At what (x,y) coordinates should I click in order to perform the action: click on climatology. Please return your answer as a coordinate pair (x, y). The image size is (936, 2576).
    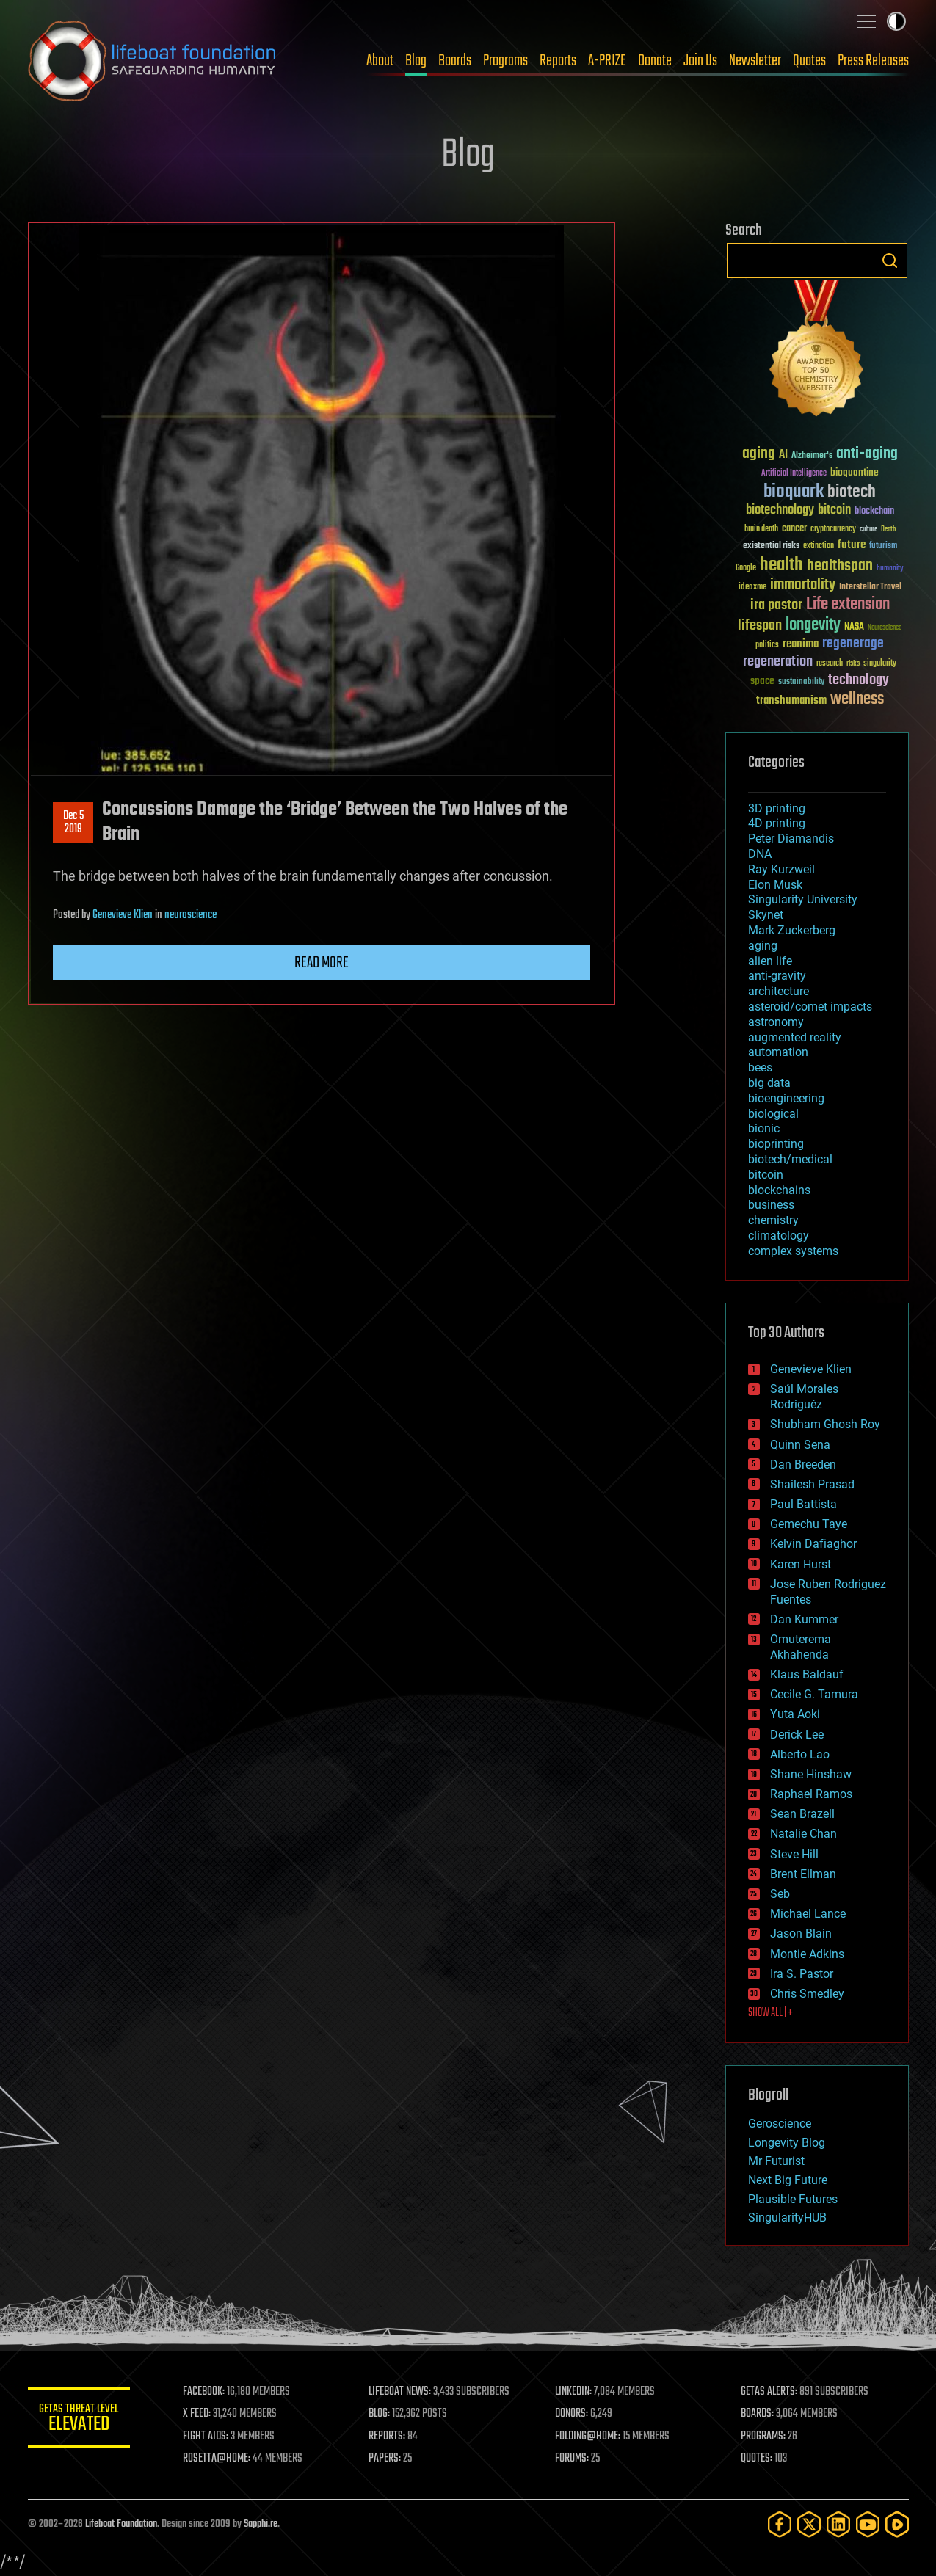
    Looking at the image, I should click on (778, 1235).